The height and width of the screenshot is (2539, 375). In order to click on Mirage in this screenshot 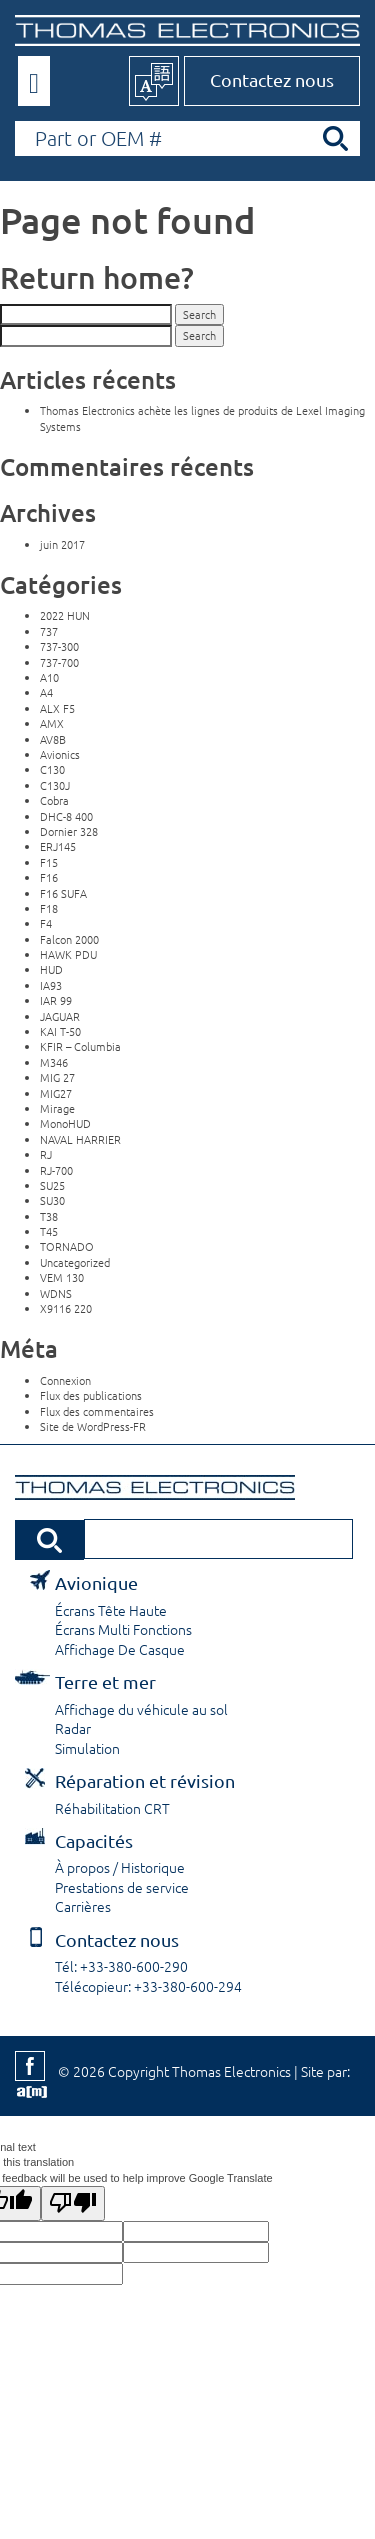, I will do `click(57, 1108)`.